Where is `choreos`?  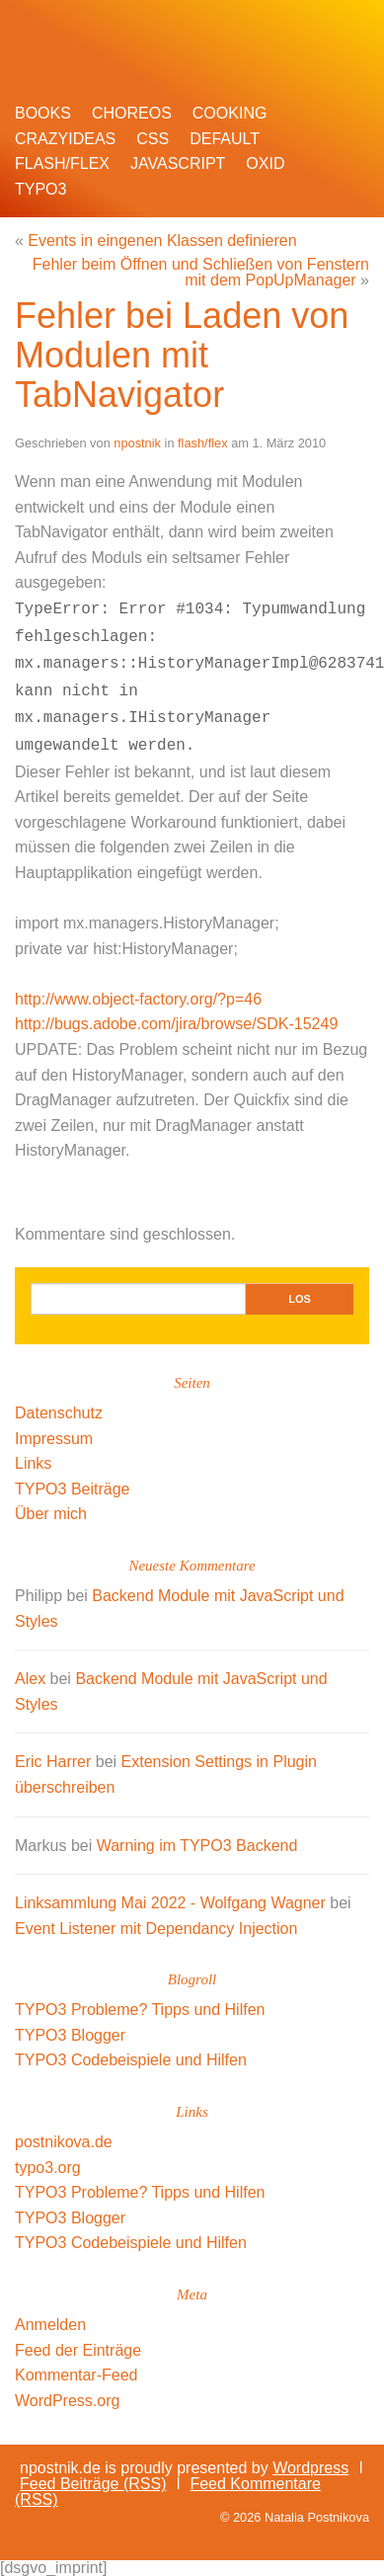
choreos is located at coordinates (132, 113).